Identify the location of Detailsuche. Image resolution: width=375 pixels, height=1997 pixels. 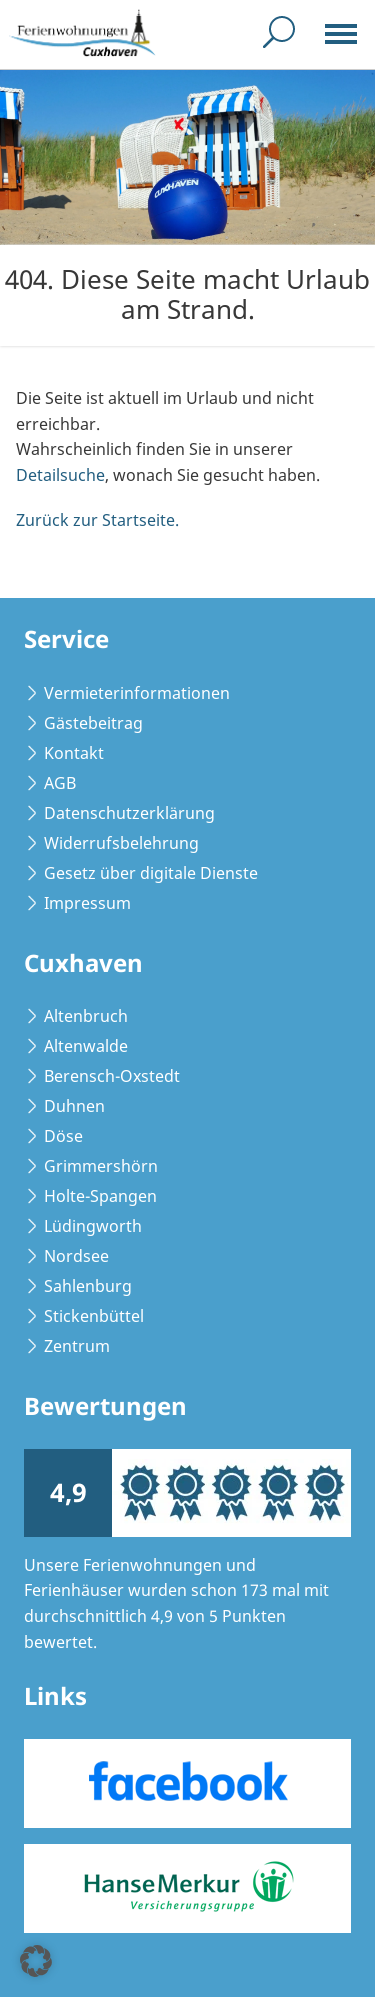
(60, 475).